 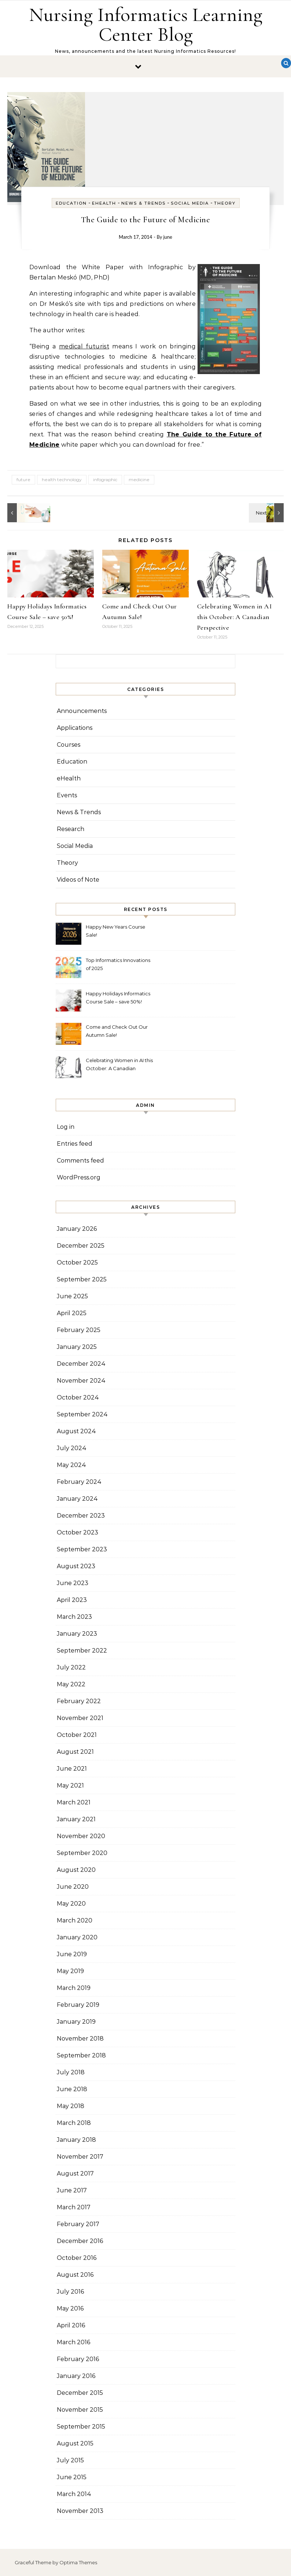 What do you see at coordinates (77, 1498) in the screenshot?
I see `January 2024` at bounding box center [77, 1498].